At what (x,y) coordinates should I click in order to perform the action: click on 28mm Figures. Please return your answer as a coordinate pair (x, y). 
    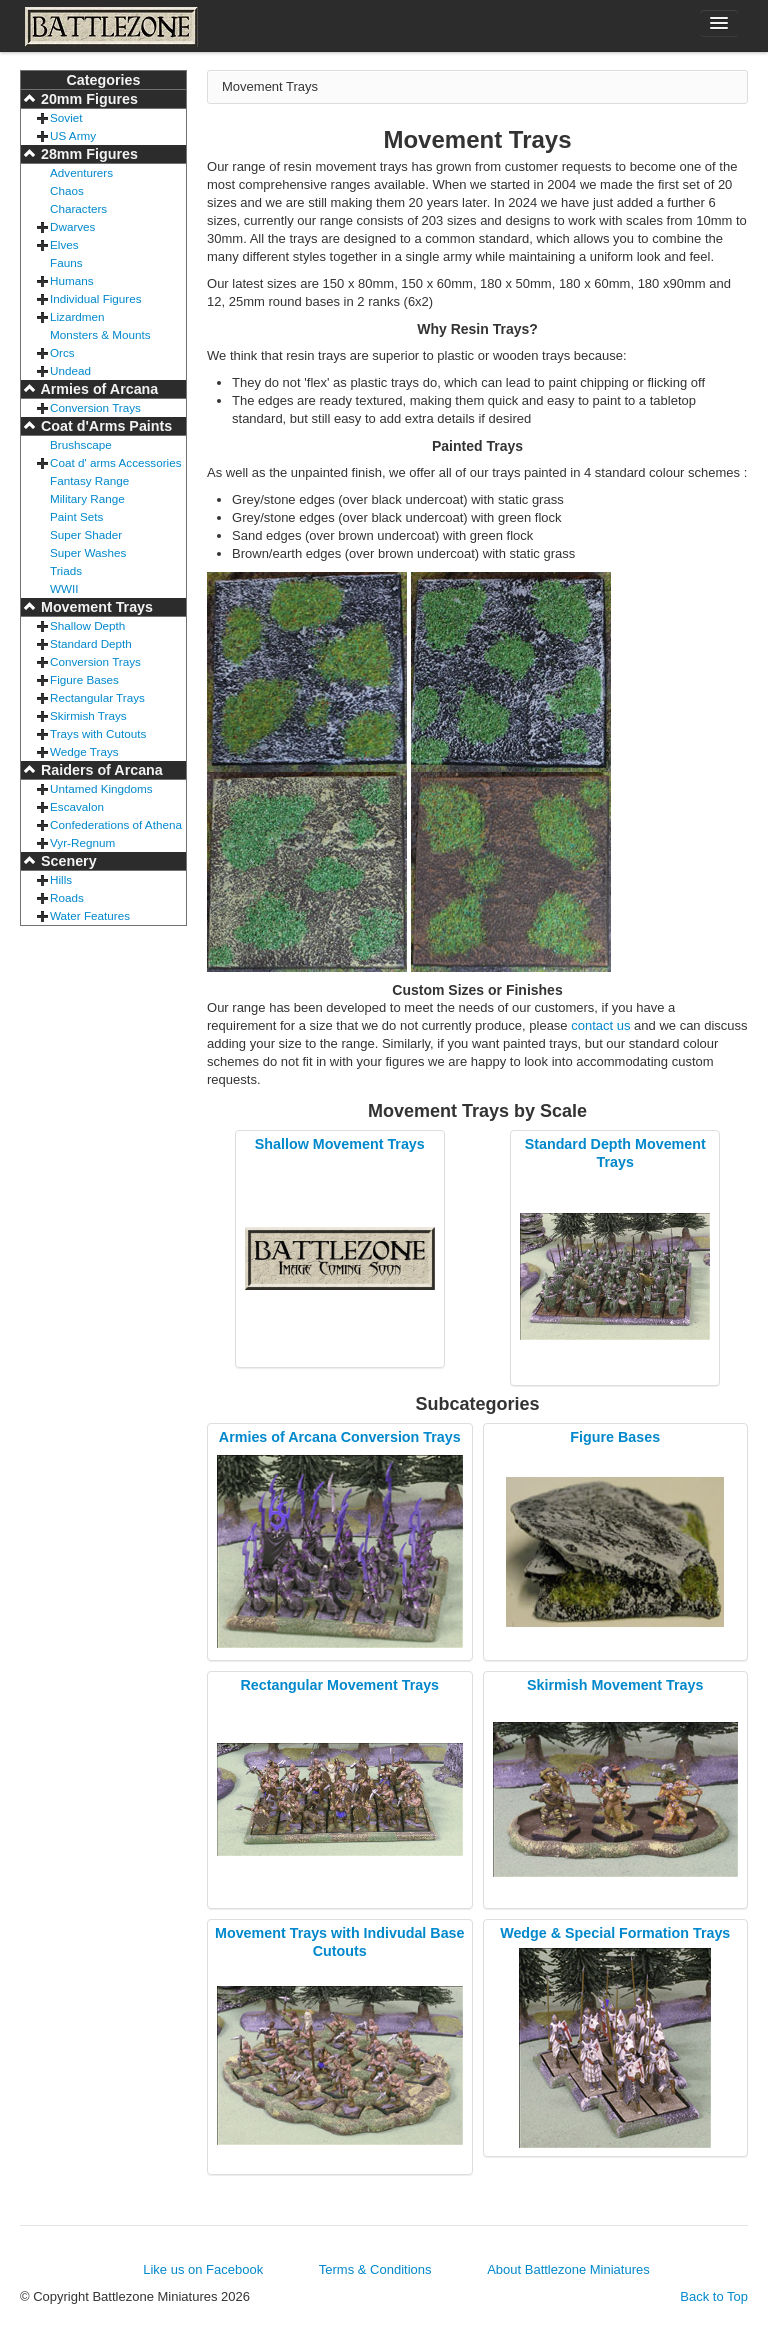
    Looking at the image, I should click on (87, 154).